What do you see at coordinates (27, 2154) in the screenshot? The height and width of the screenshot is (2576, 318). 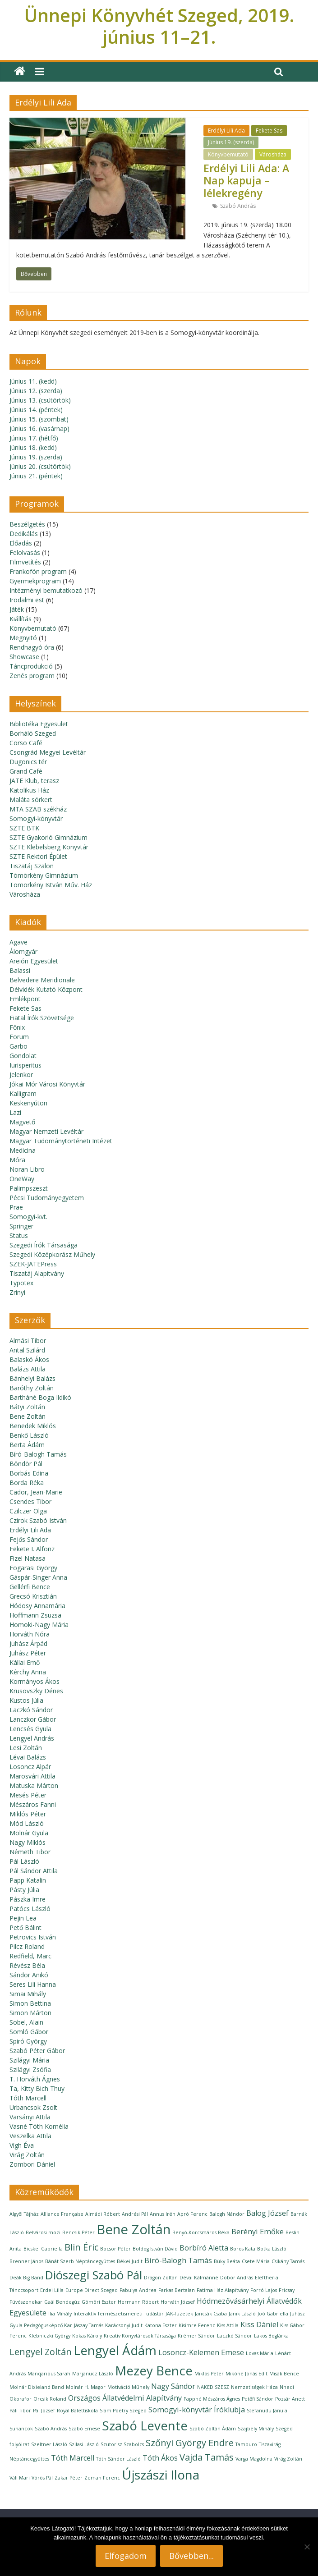 I see `Virág Zoltán` at bounding box center [27, 2154].